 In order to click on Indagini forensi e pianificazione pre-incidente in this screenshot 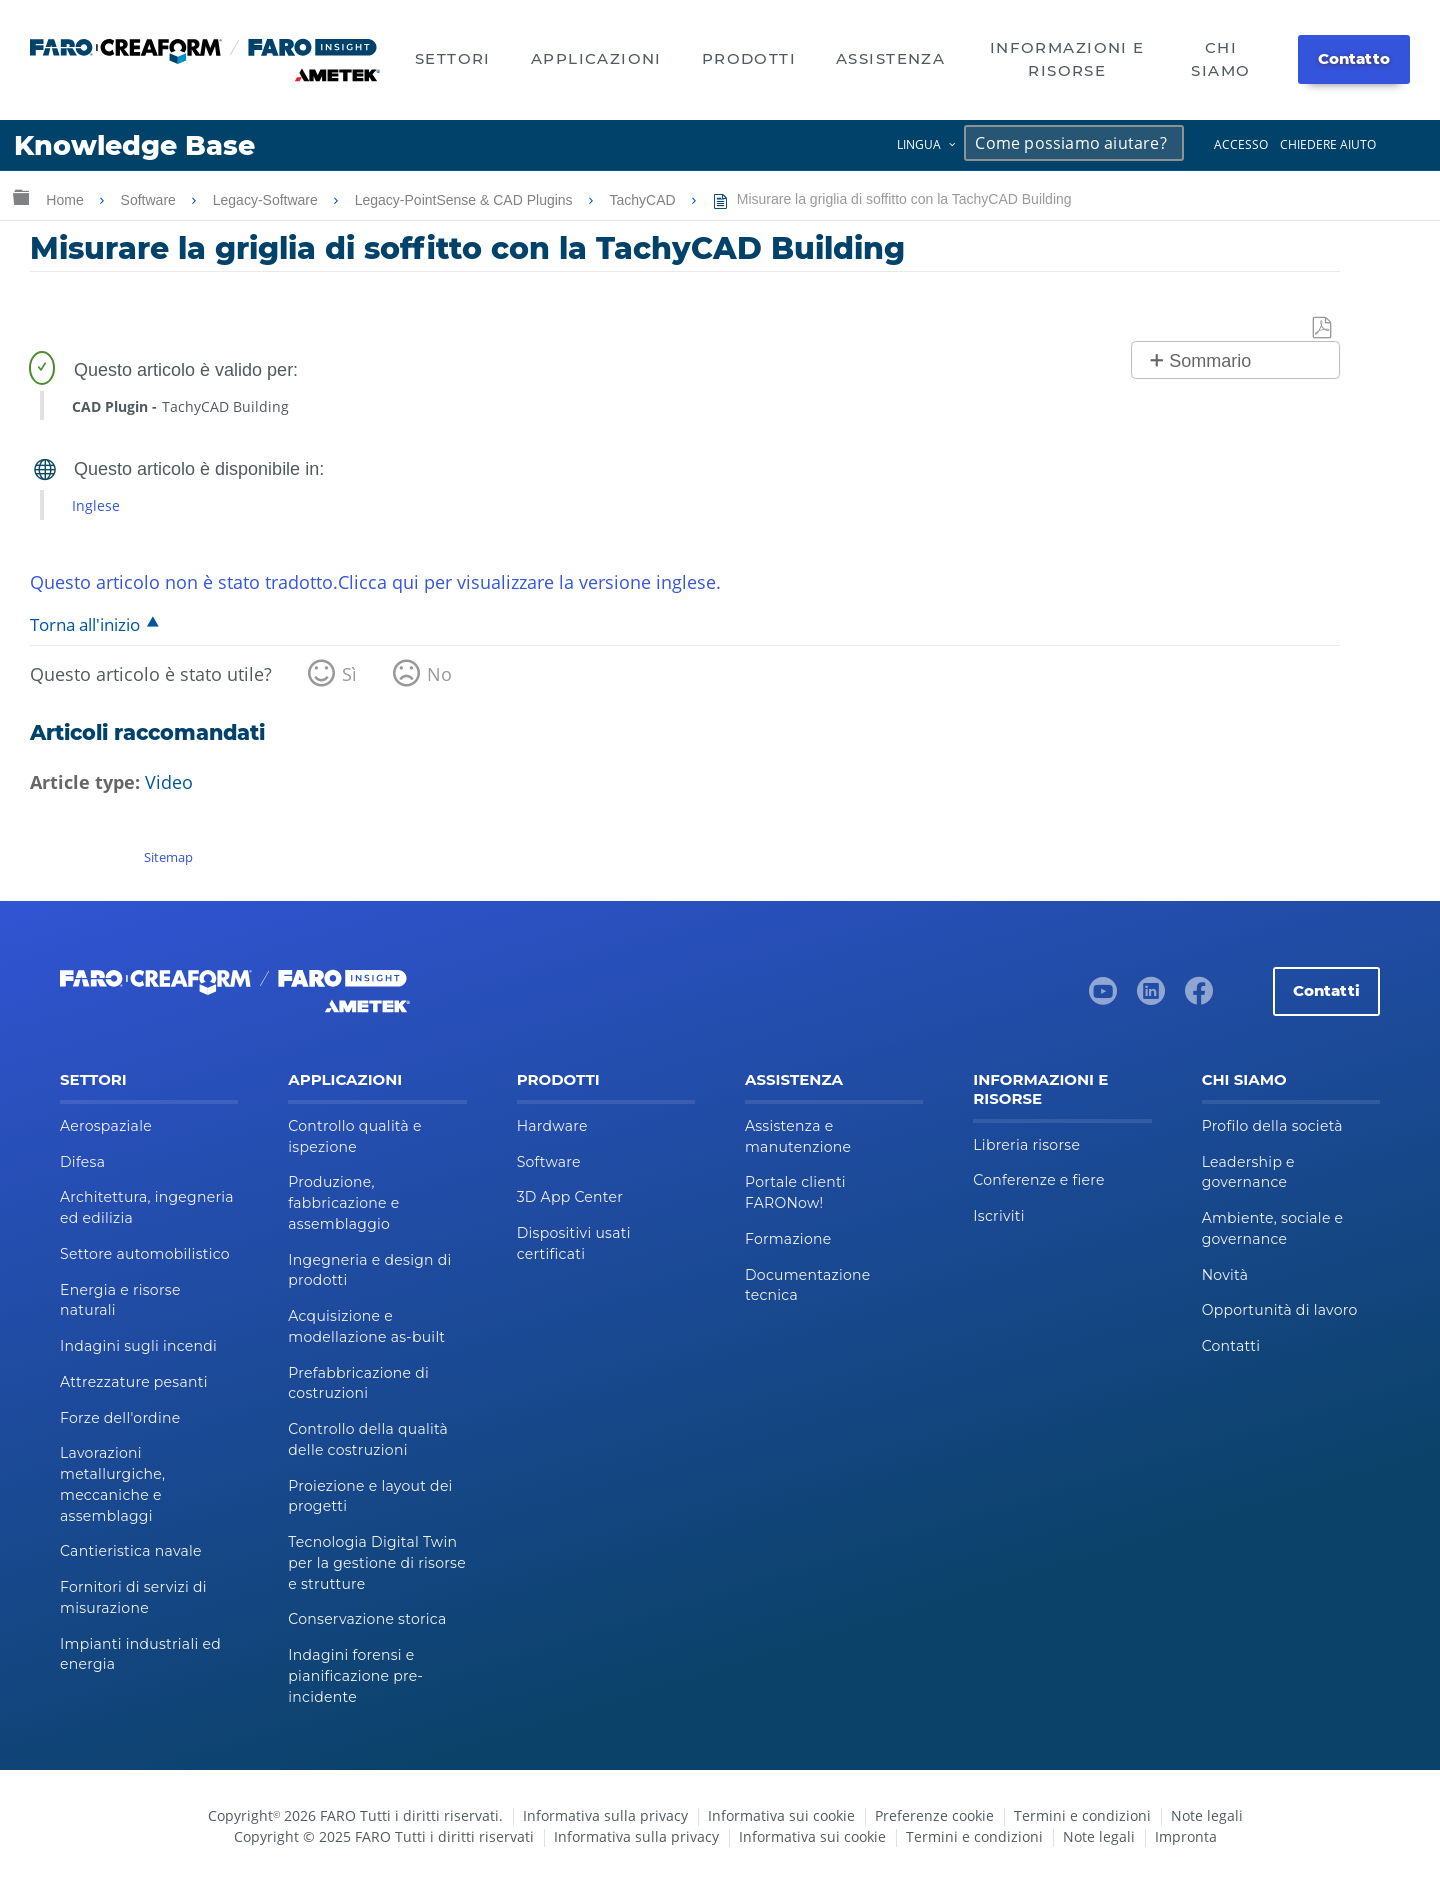, I will do `click(355, 1676)`.